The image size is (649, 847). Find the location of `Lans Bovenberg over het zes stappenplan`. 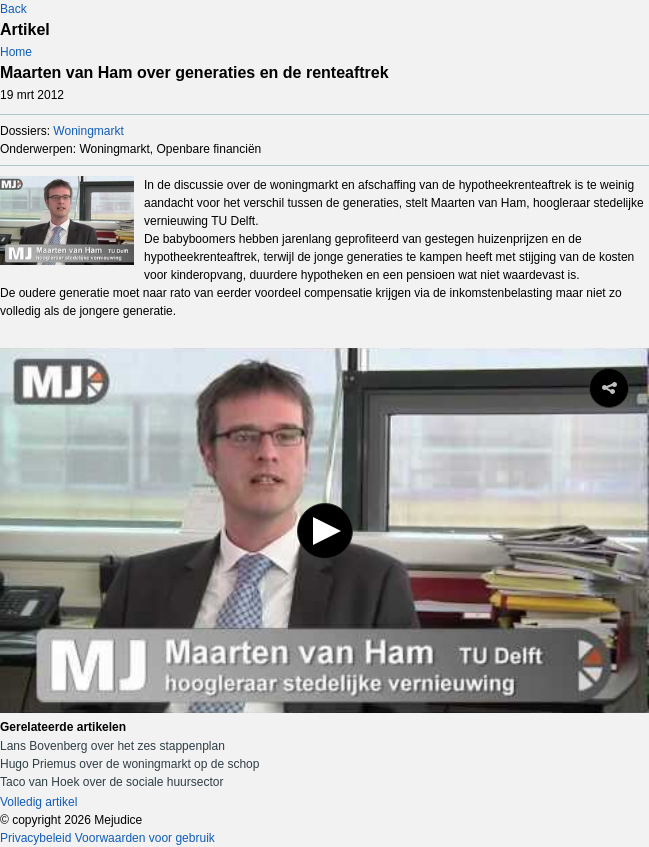

Lans Bovenberg over het zes stappenplan is located at coordinates (112, 746).